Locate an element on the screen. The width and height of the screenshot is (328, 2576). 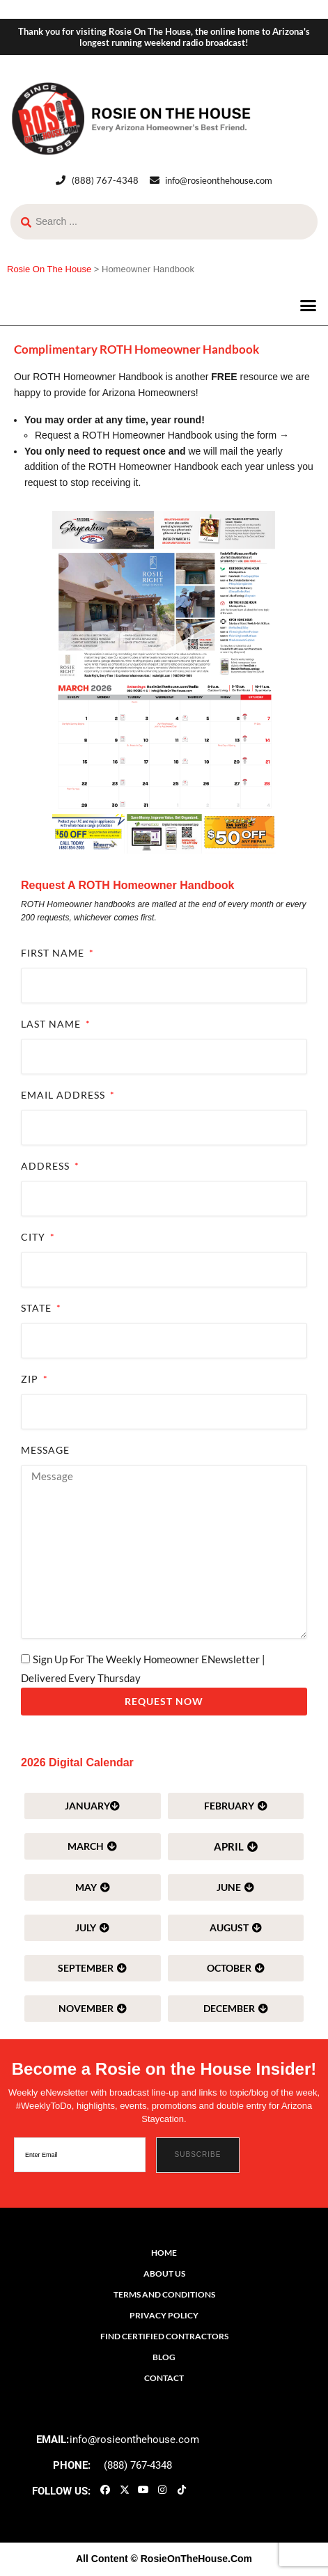
Home is located at coordinates (164, 2252).